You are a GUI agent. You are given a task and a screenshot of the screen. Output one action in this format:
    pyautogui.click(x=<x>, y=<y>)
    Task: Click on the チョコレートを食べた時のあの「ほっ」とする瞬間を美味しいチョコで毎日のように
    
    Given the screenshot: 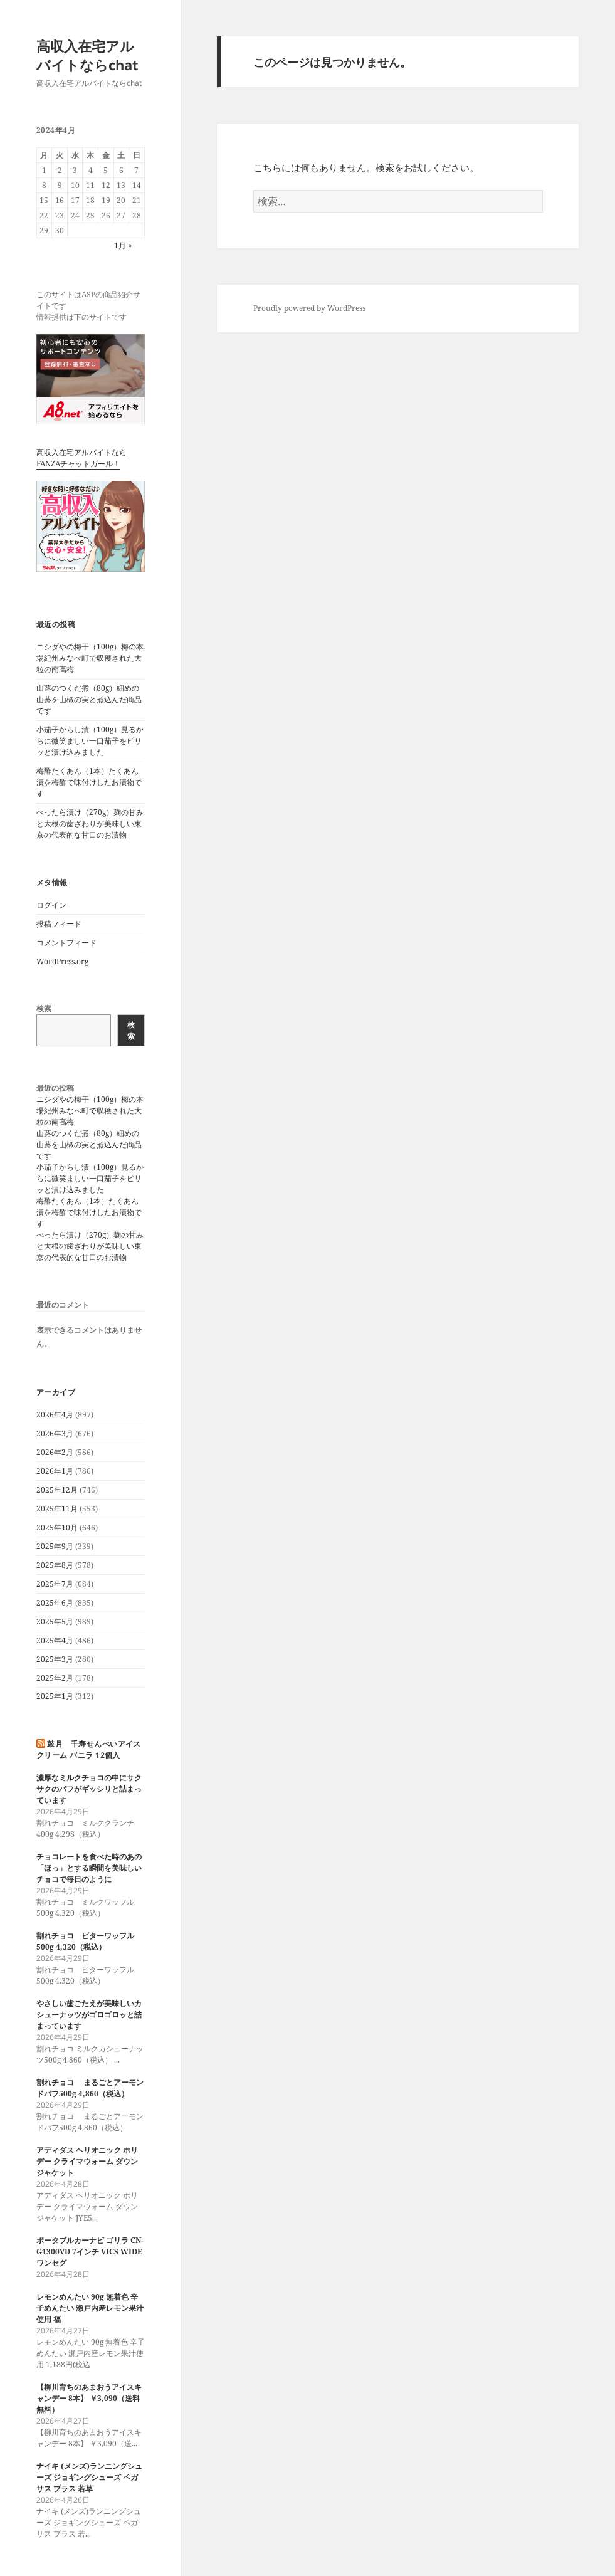 What is the action you would take?
    pyautogui.click(x=89, y=1868)
    